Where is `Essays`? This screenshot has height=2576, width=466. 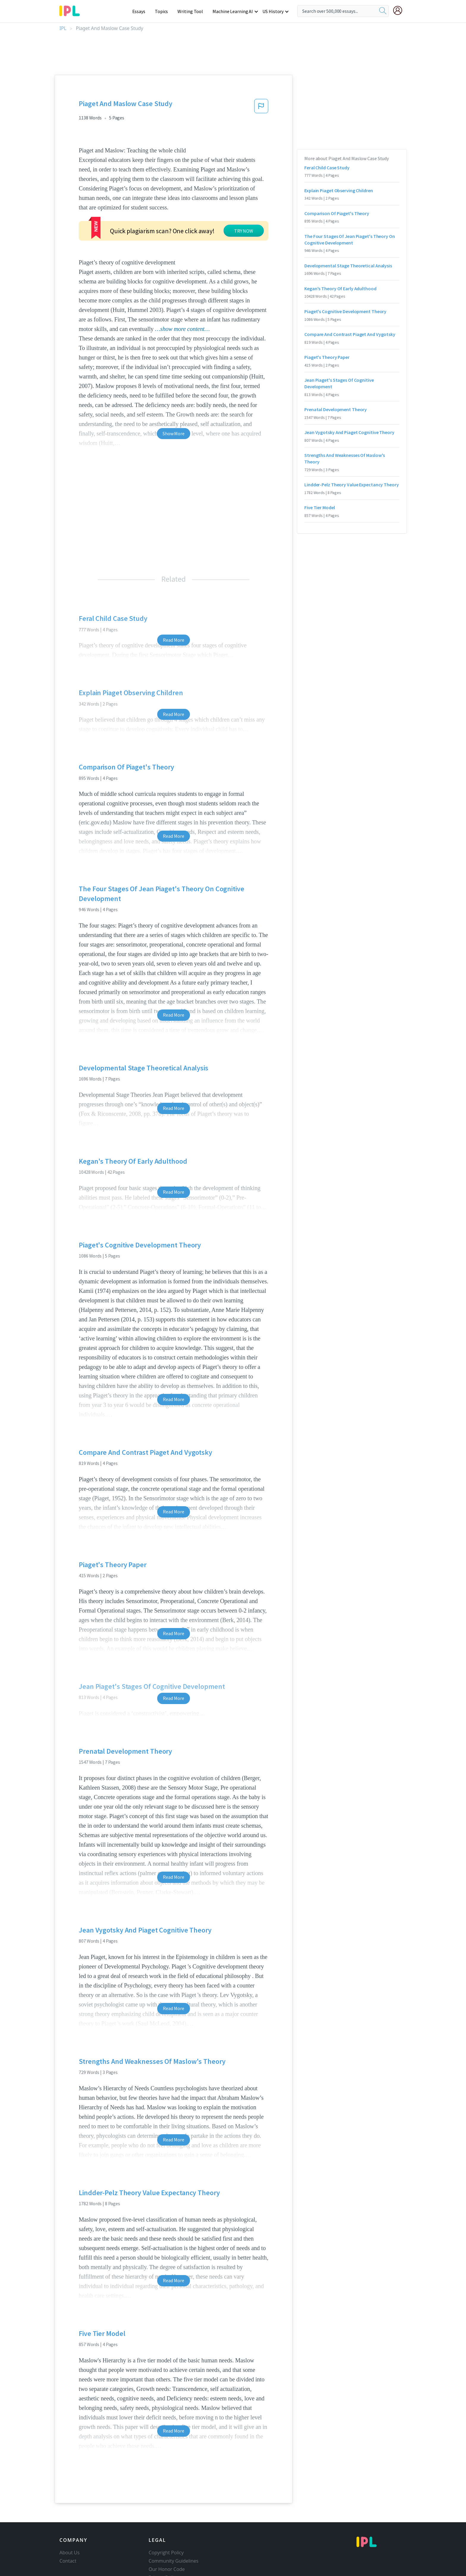
Essays is located at coordinates (142, 11).